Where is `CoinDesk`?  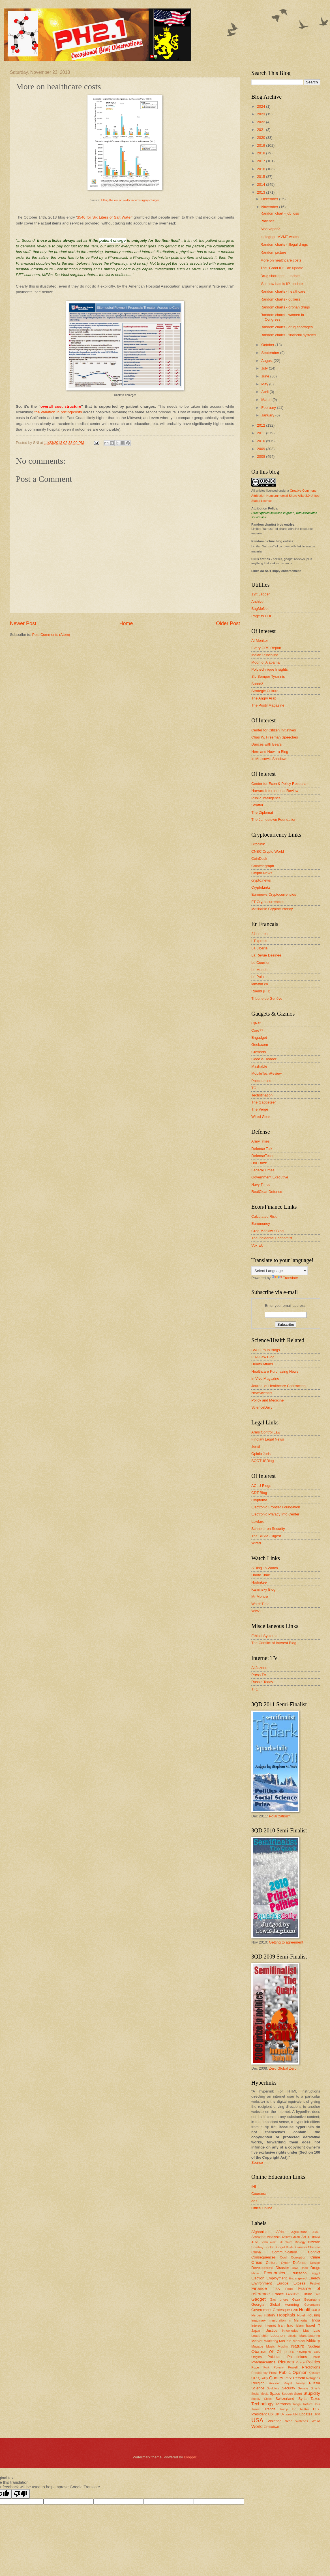
CoinDesk is located at coordinates (259, 858).